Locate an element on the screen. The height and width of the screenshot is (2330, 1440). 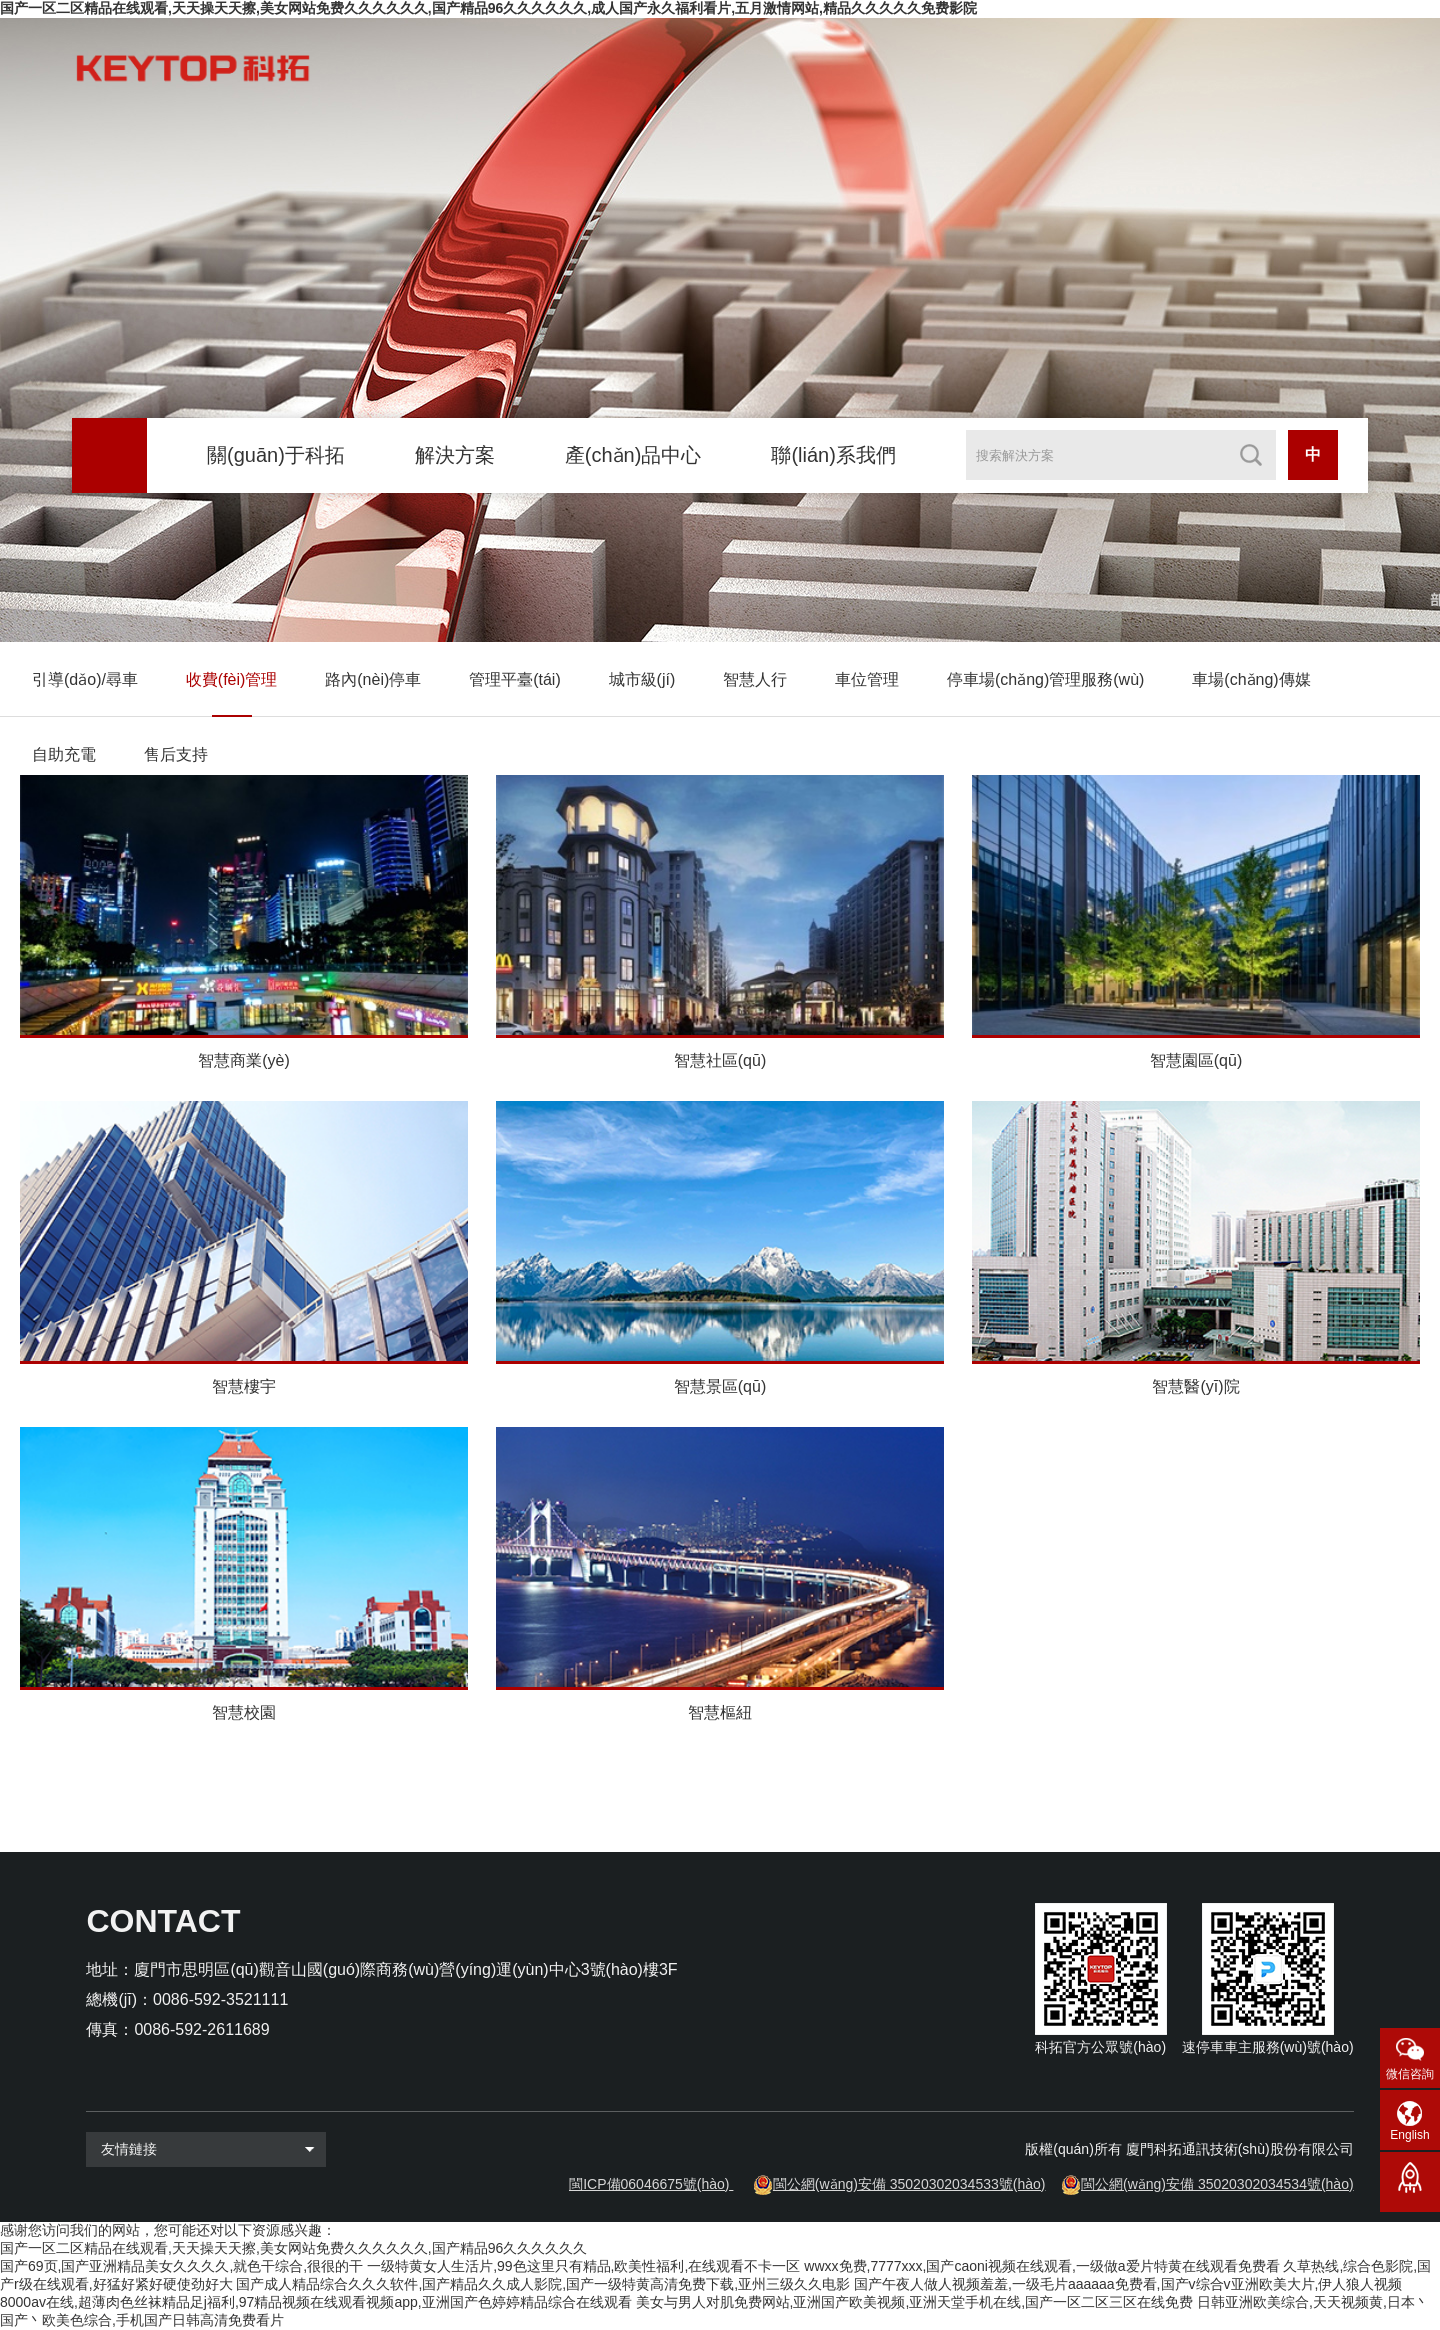
美女与男人对肌免费网站,亚洲国产欧美视频,亚洲天堂手机在线,国产一区二区三区在线免费 is located at coordinates (915, 2302).